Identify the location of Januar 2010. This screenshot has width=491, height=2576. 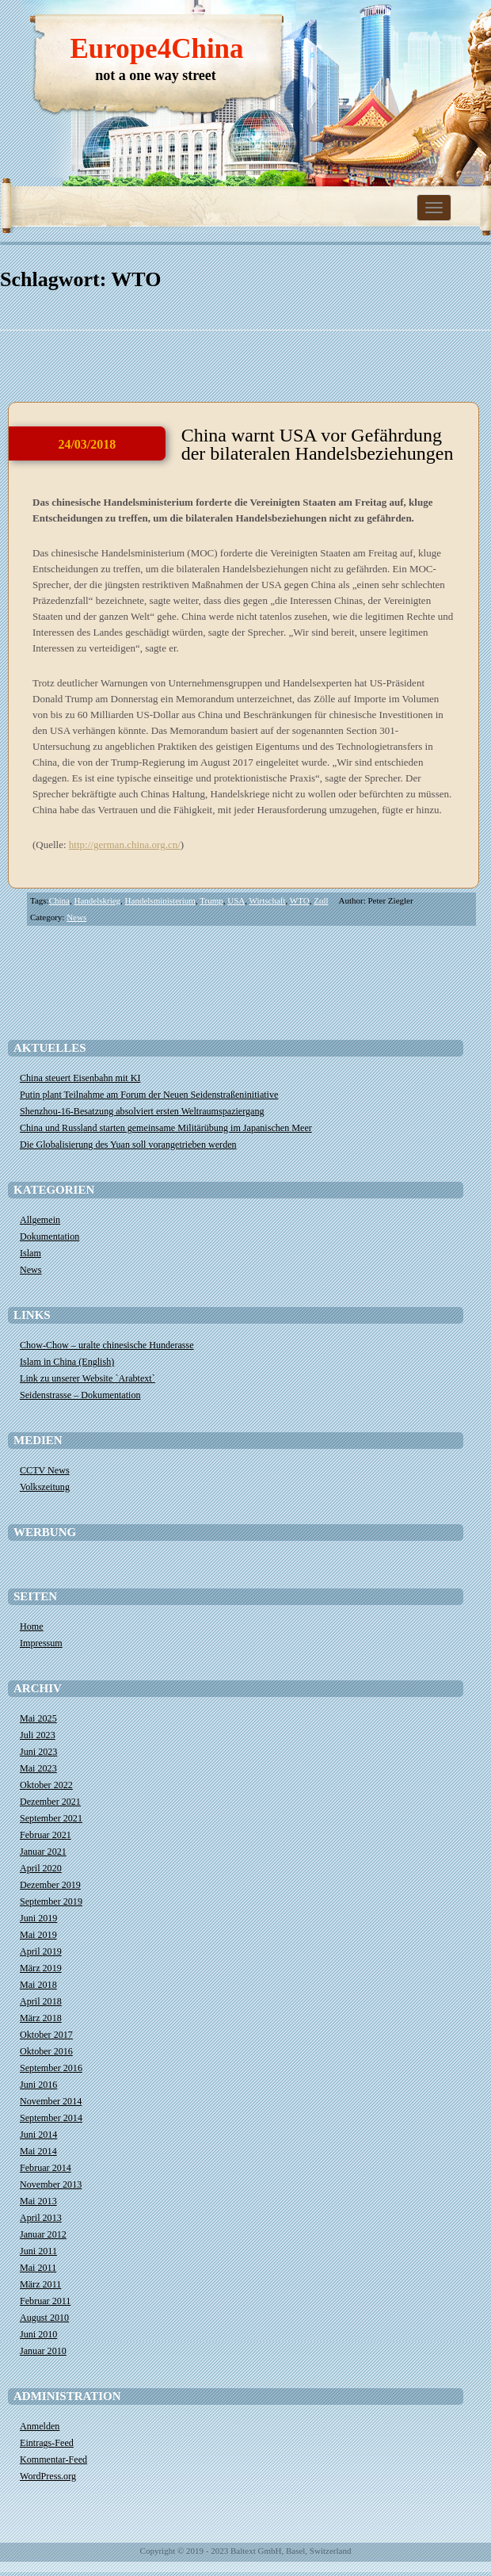
(43, 2350).